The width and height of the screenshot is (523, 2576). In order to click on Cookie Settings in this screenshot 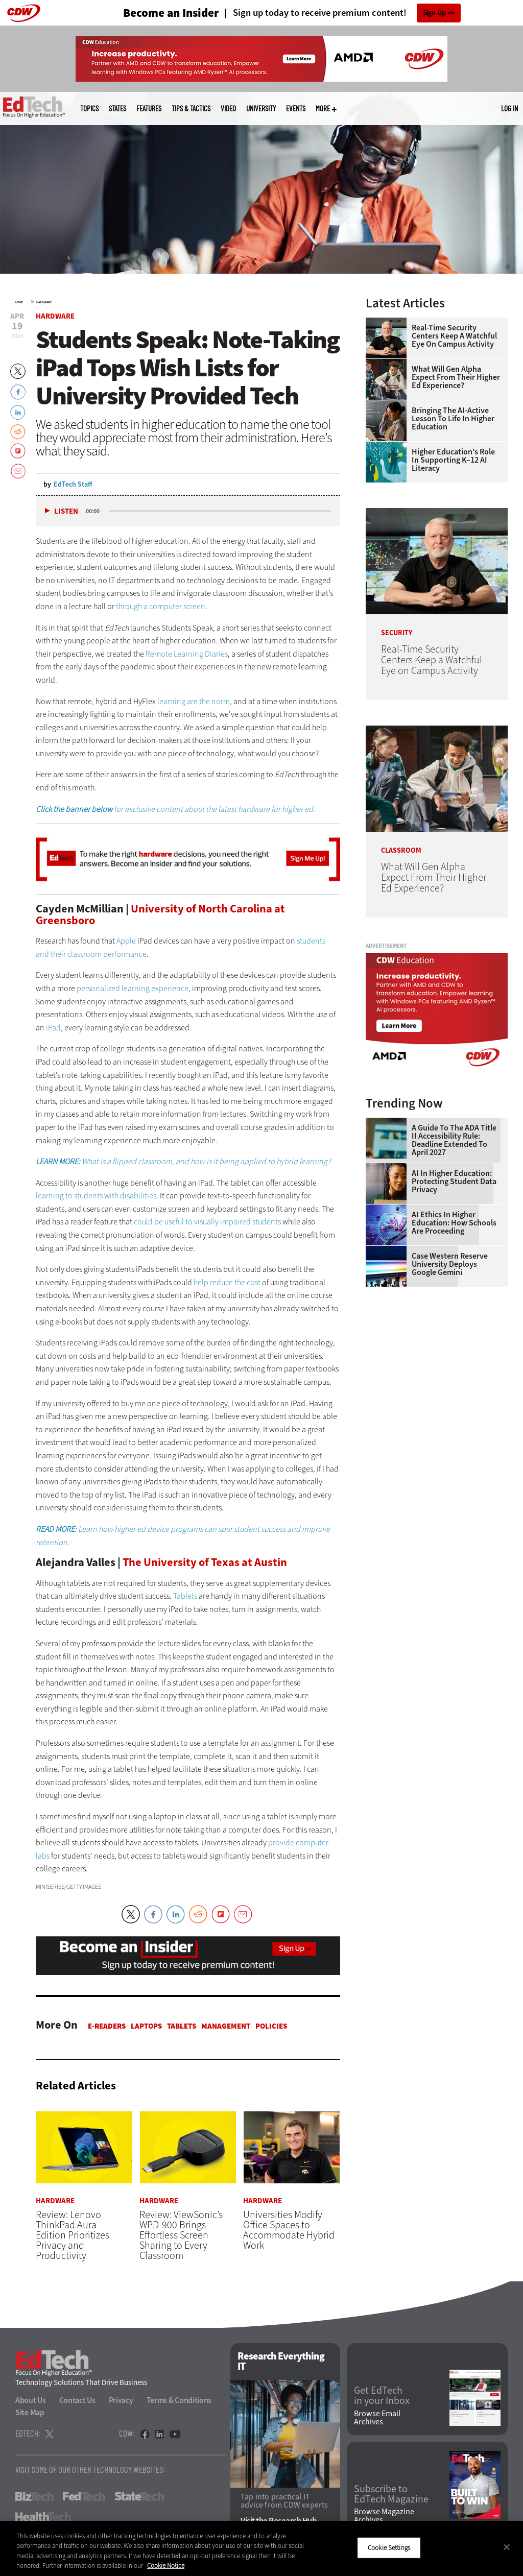, I will do `click(389, 2547)`.